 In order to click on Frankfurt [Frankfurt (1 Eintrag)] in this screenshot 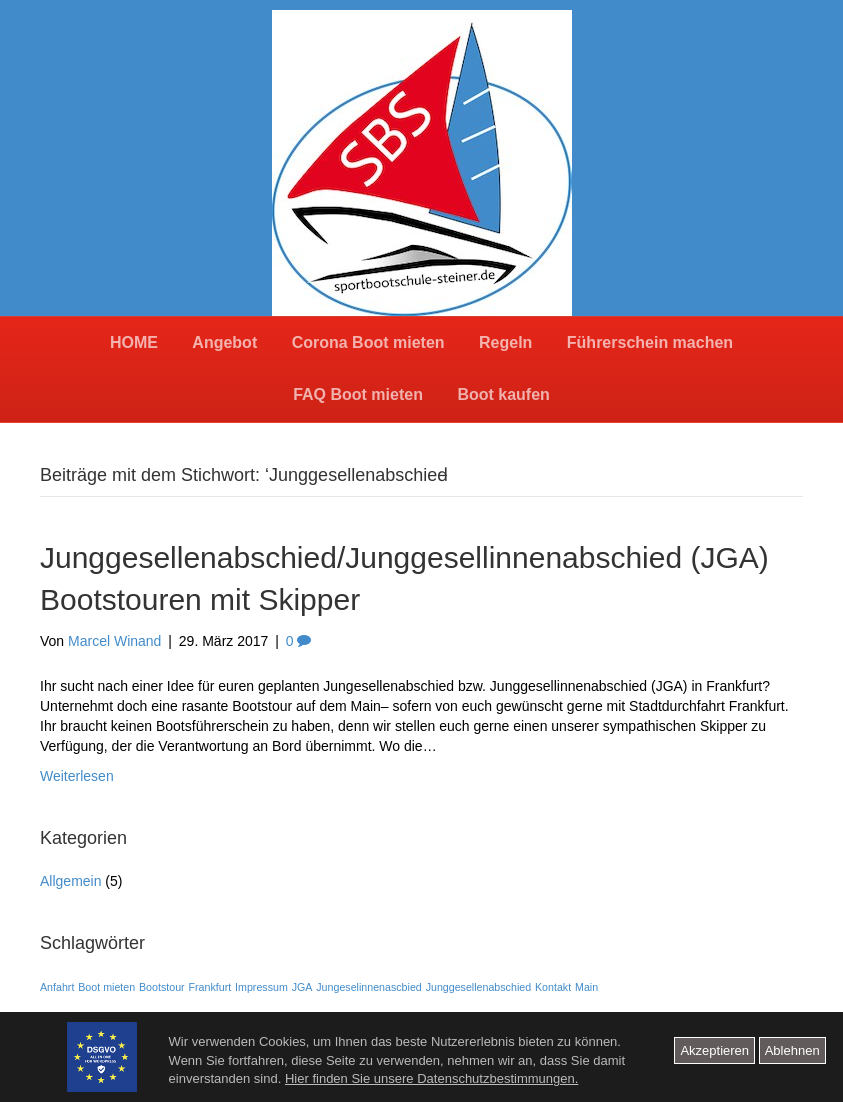, I will do `click(210, 987)`.